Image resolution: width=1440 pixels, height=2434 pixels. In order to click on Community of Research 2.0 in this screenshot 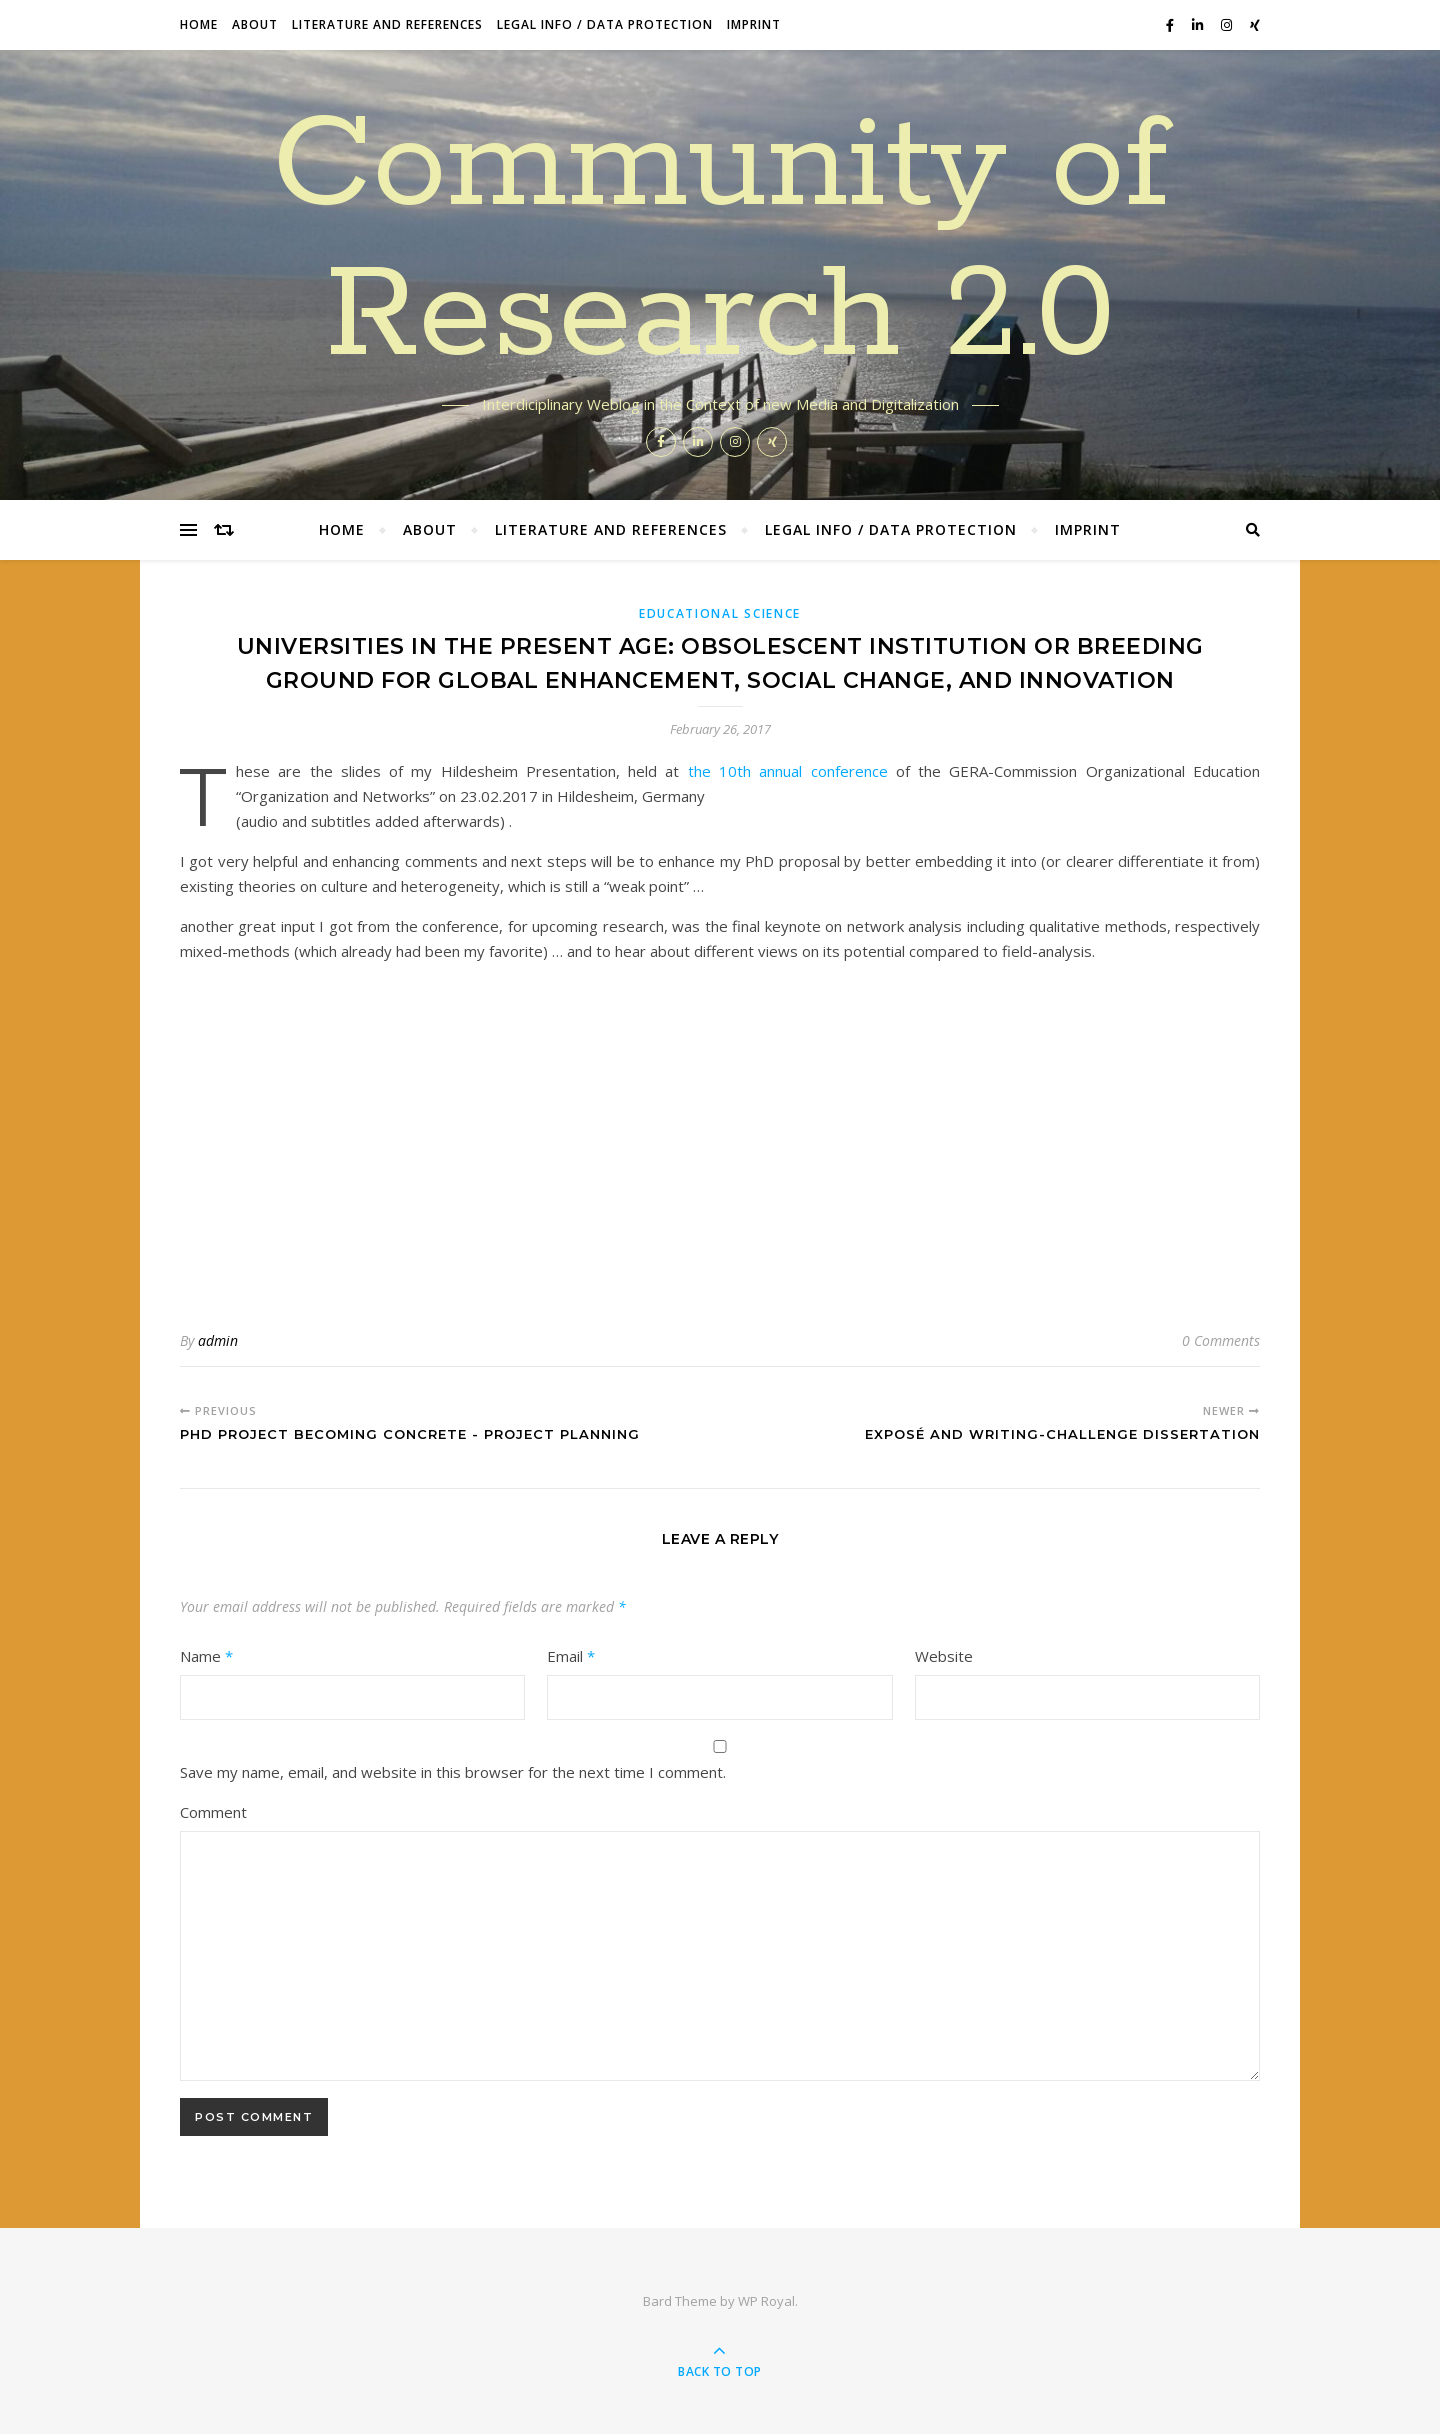, I will do `click(720, 242)`.